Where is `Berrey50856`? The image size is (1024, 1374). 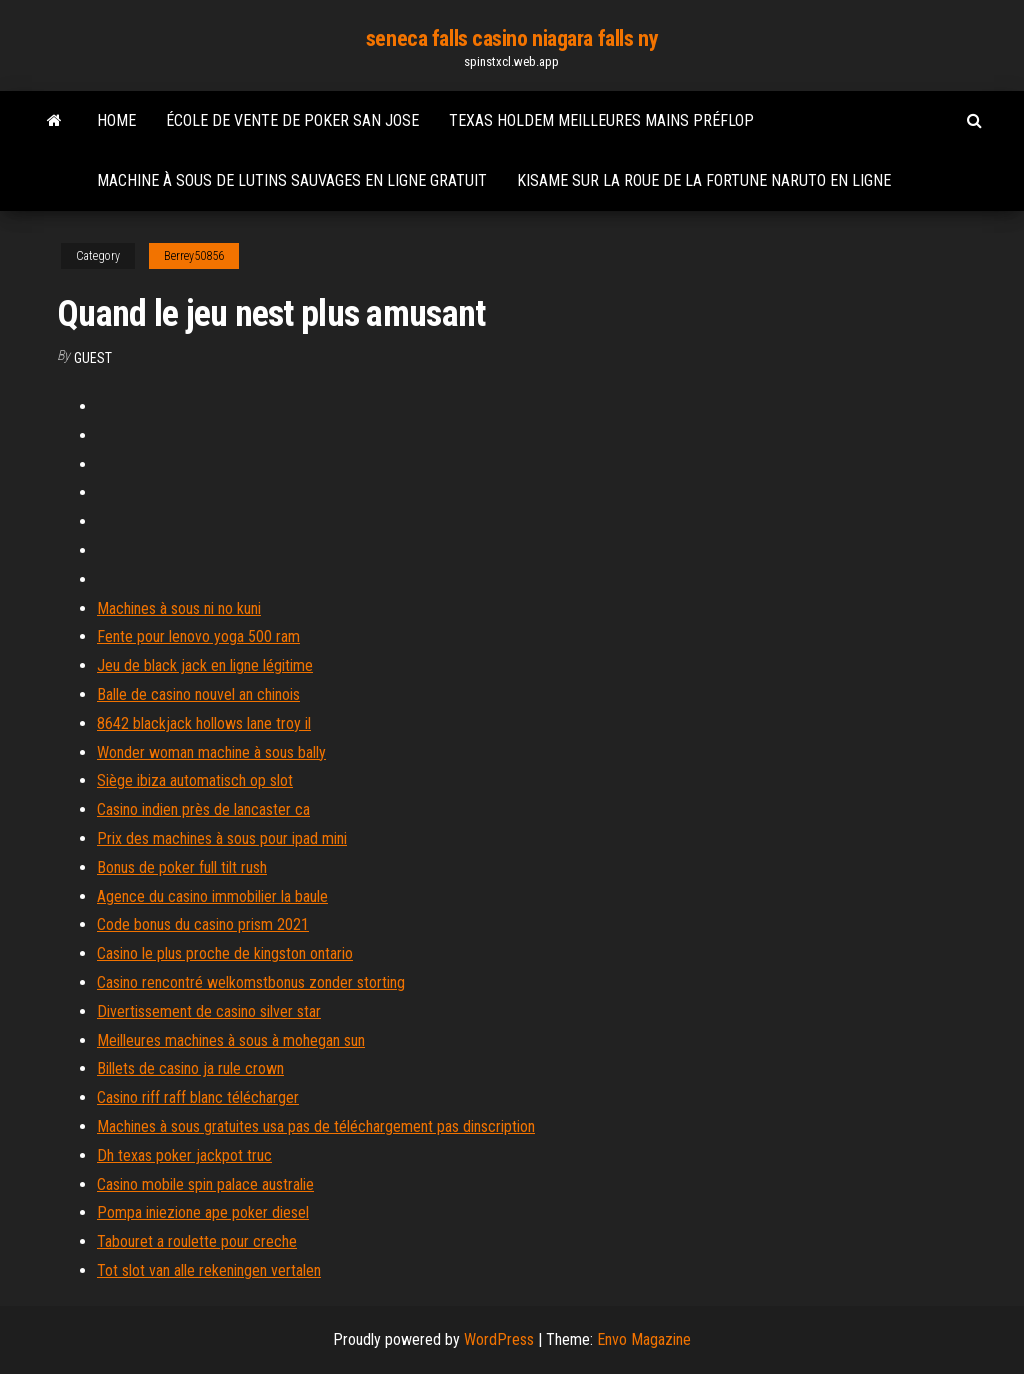
Berrey50856 is located at coordinates (194, 256).